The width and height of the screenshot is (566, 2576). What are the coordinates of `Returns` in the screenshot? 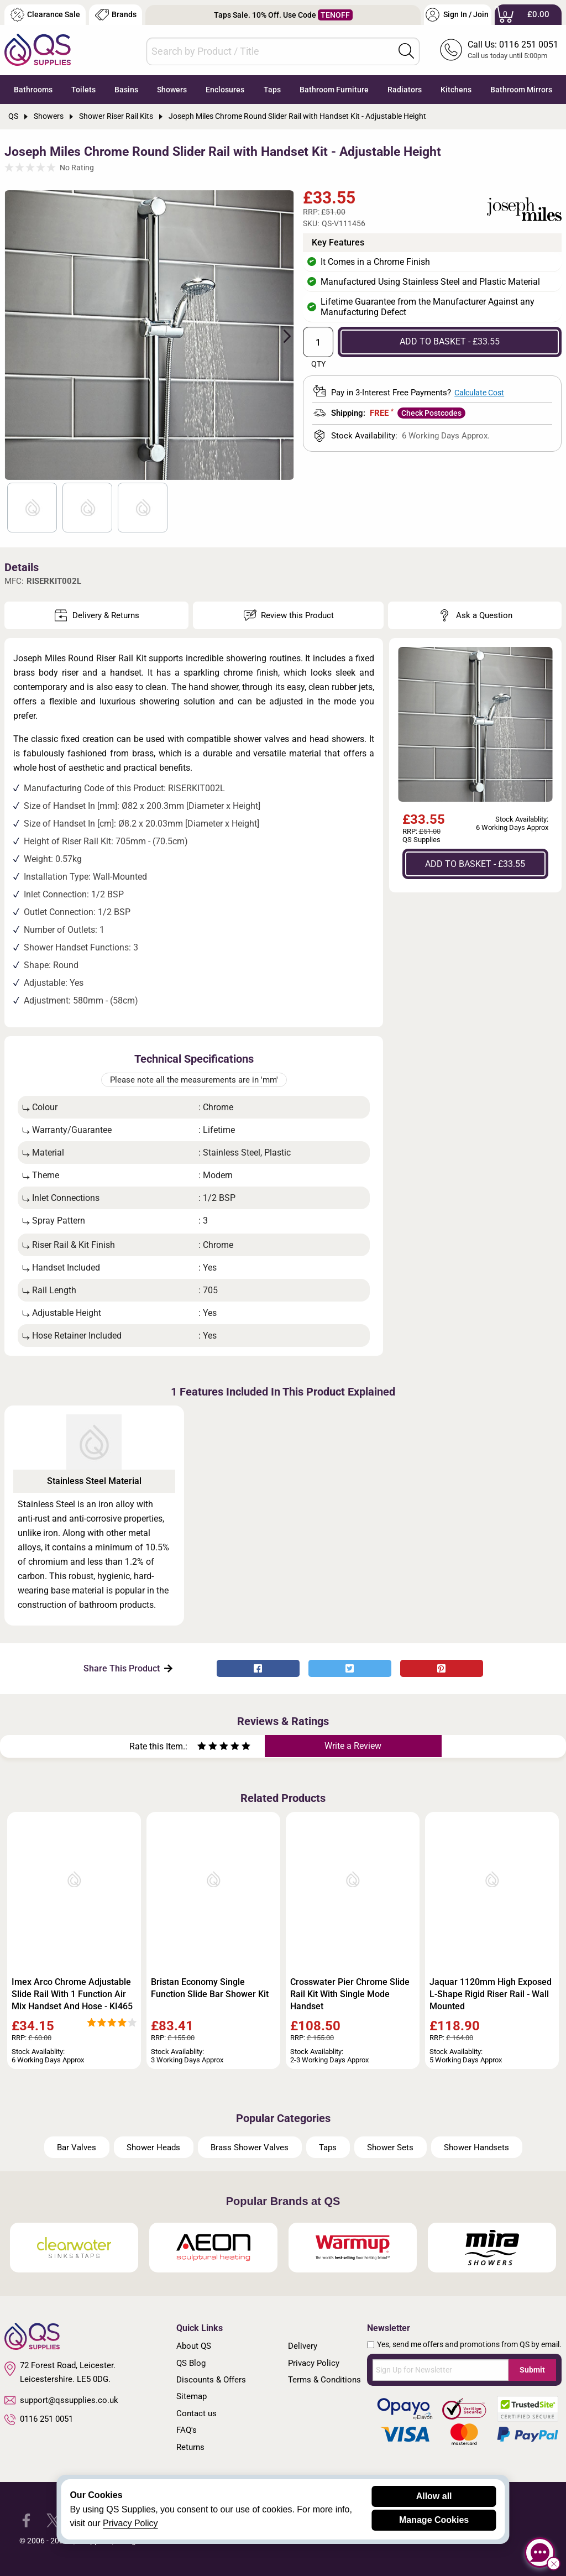 It's located at (190, 2447).